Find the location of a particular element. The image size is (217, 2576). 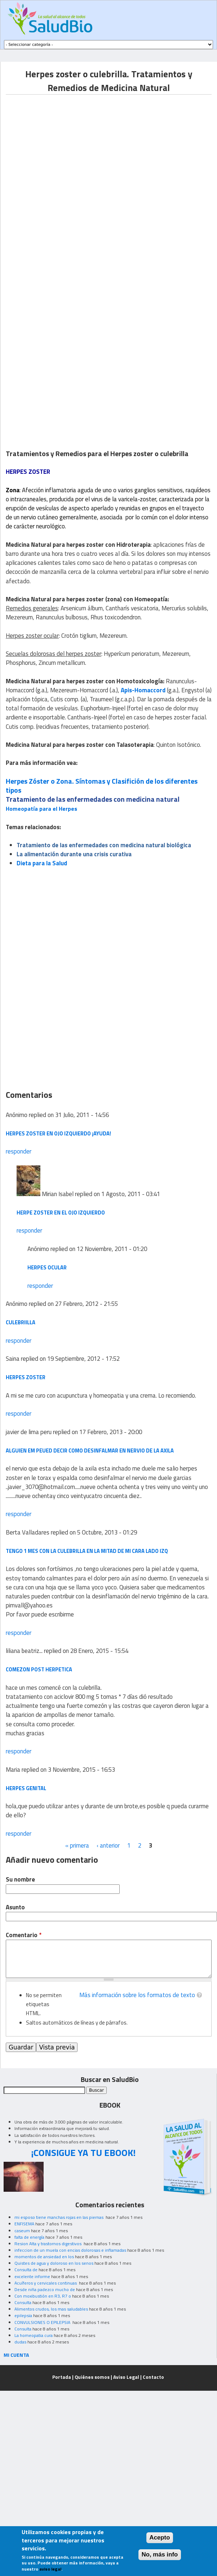

Su nombre is located at coordinates (20, 1879).